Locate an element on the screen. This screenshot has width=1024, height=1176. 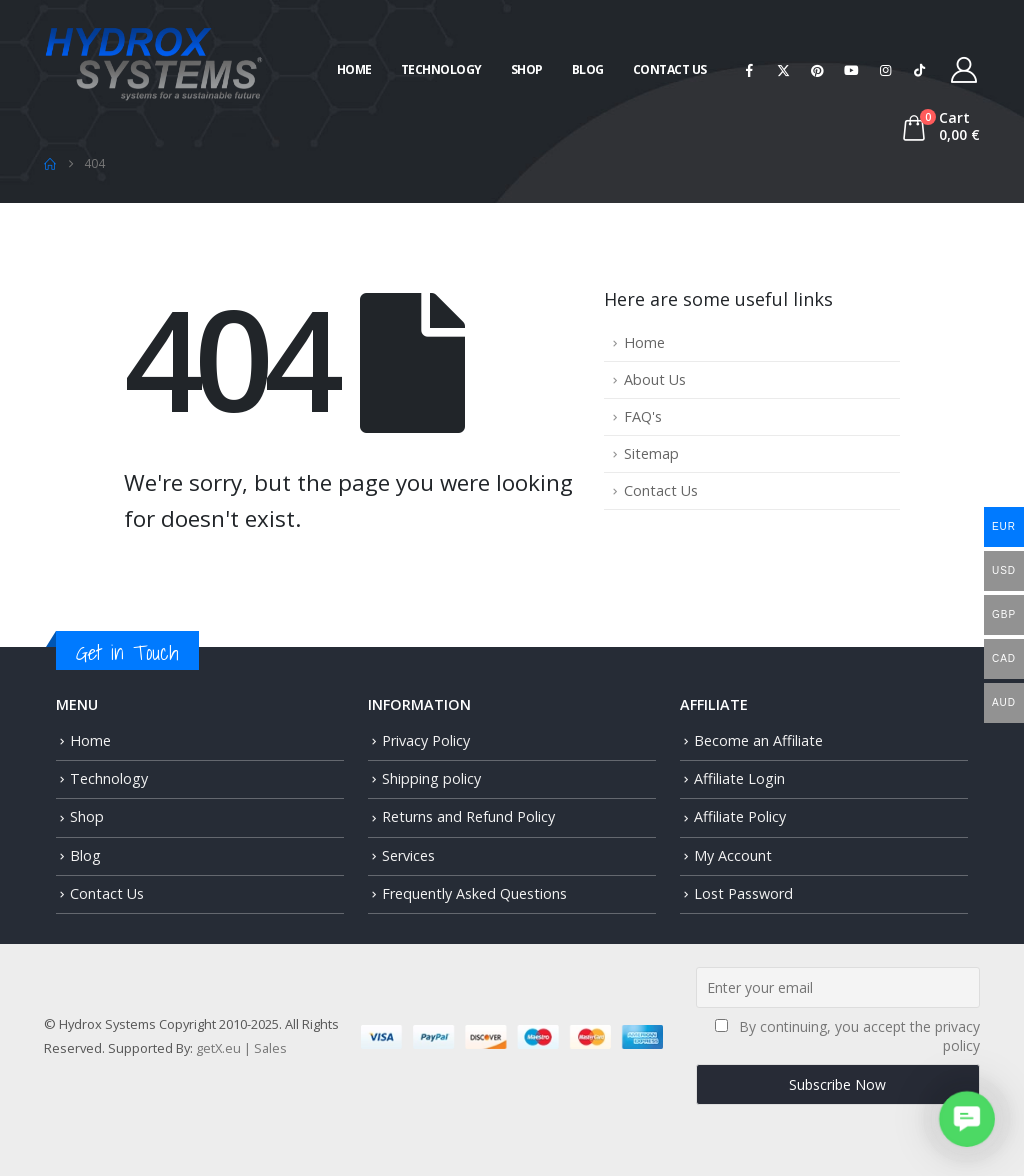
My Account is located at coordinates (733, 855).